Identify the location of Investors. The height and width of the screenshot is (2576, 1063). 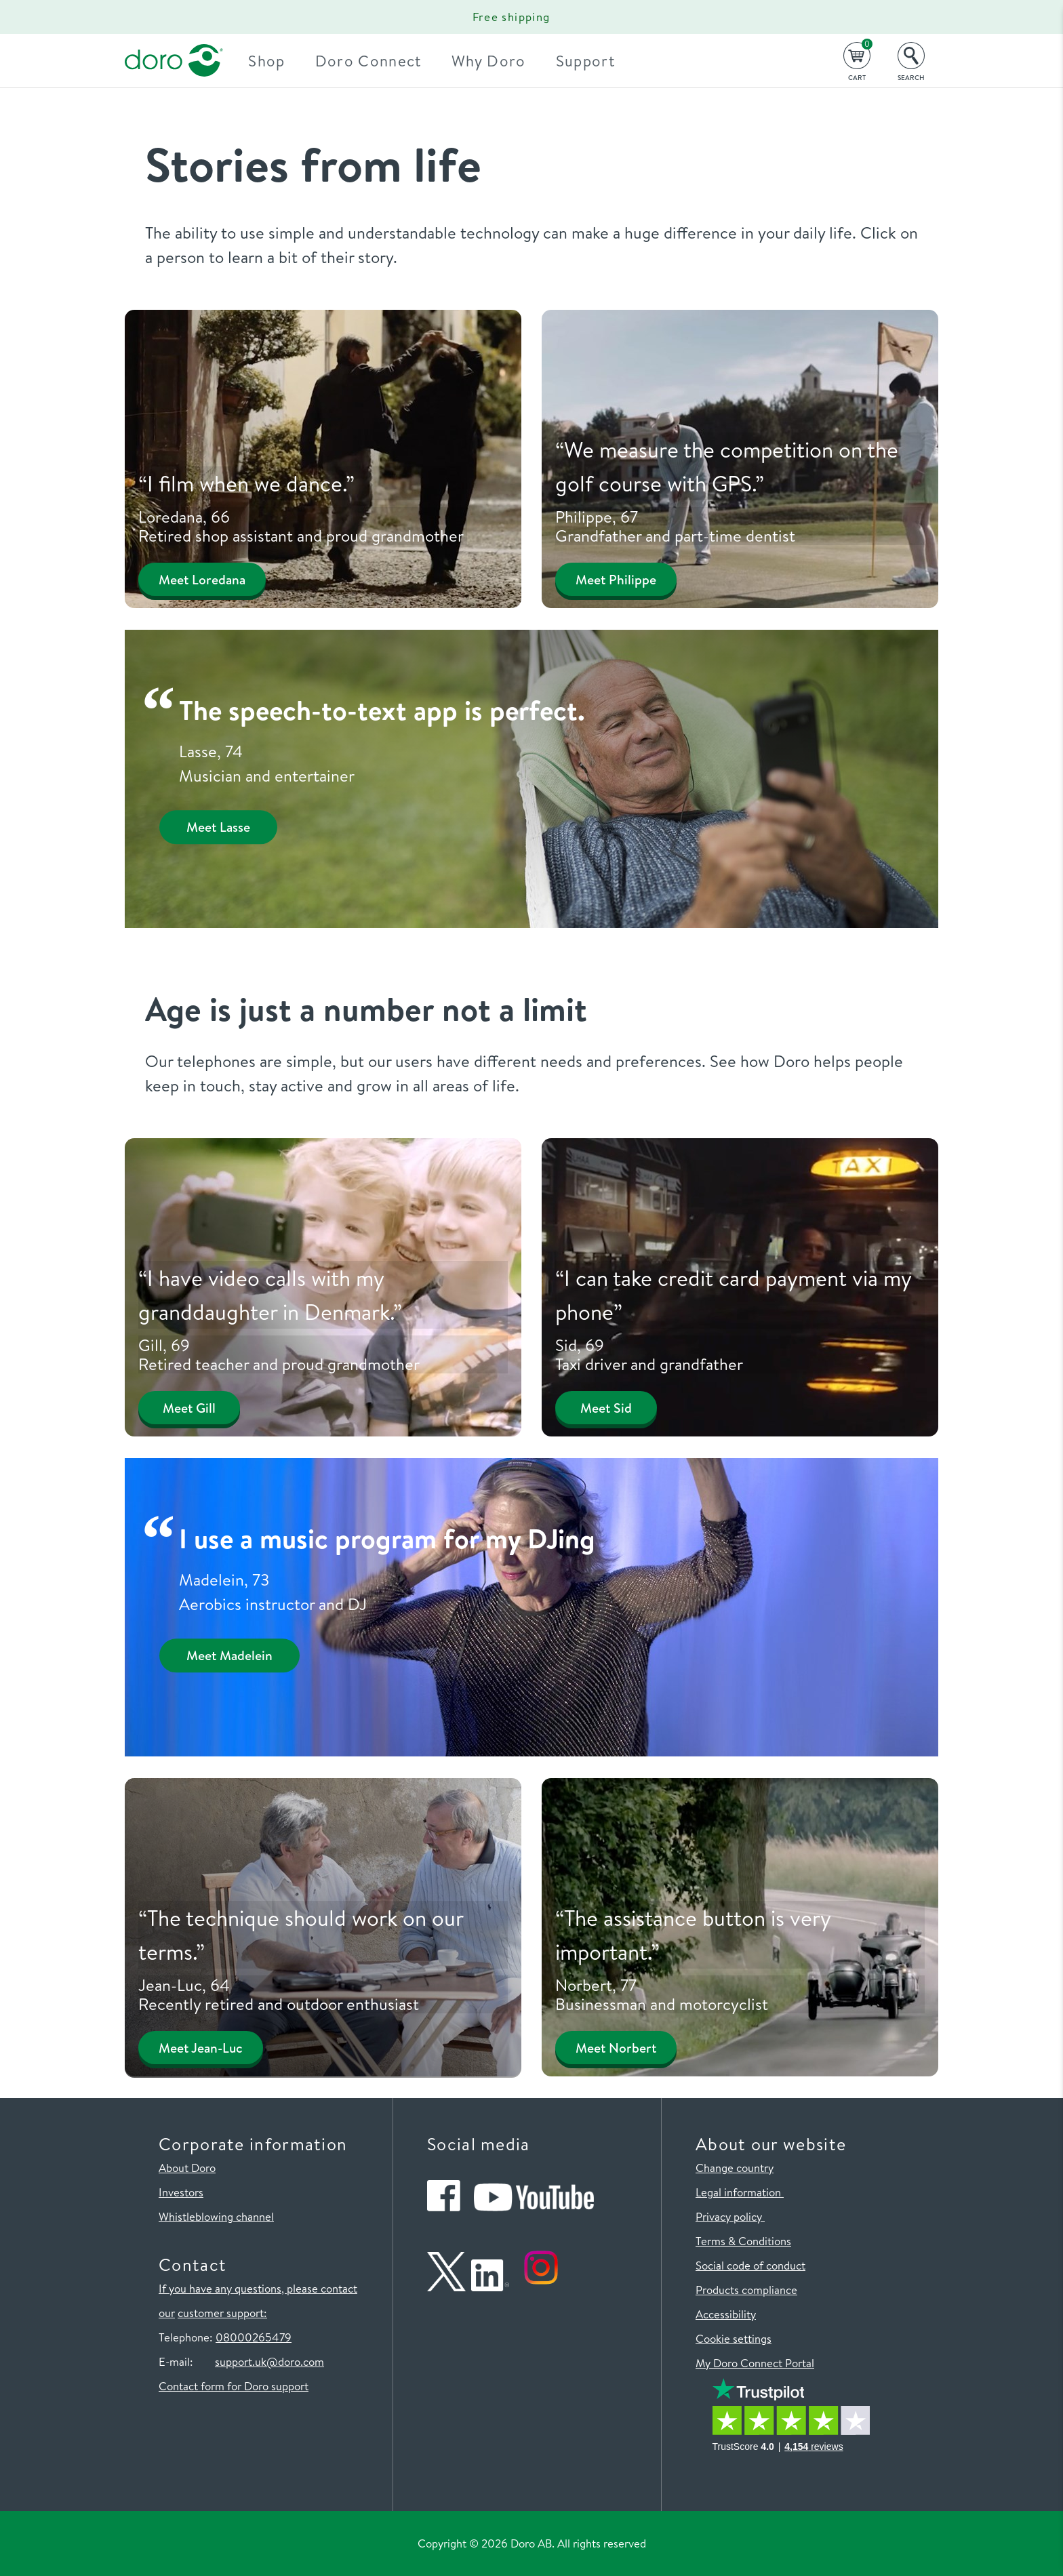
(181, 2192).